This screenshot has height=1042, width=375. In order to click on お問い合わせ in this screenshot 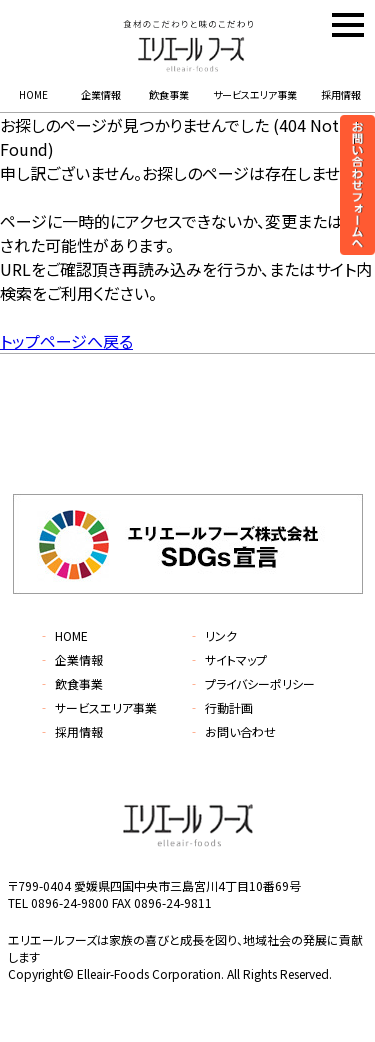, I will do `click(232, 731)`.